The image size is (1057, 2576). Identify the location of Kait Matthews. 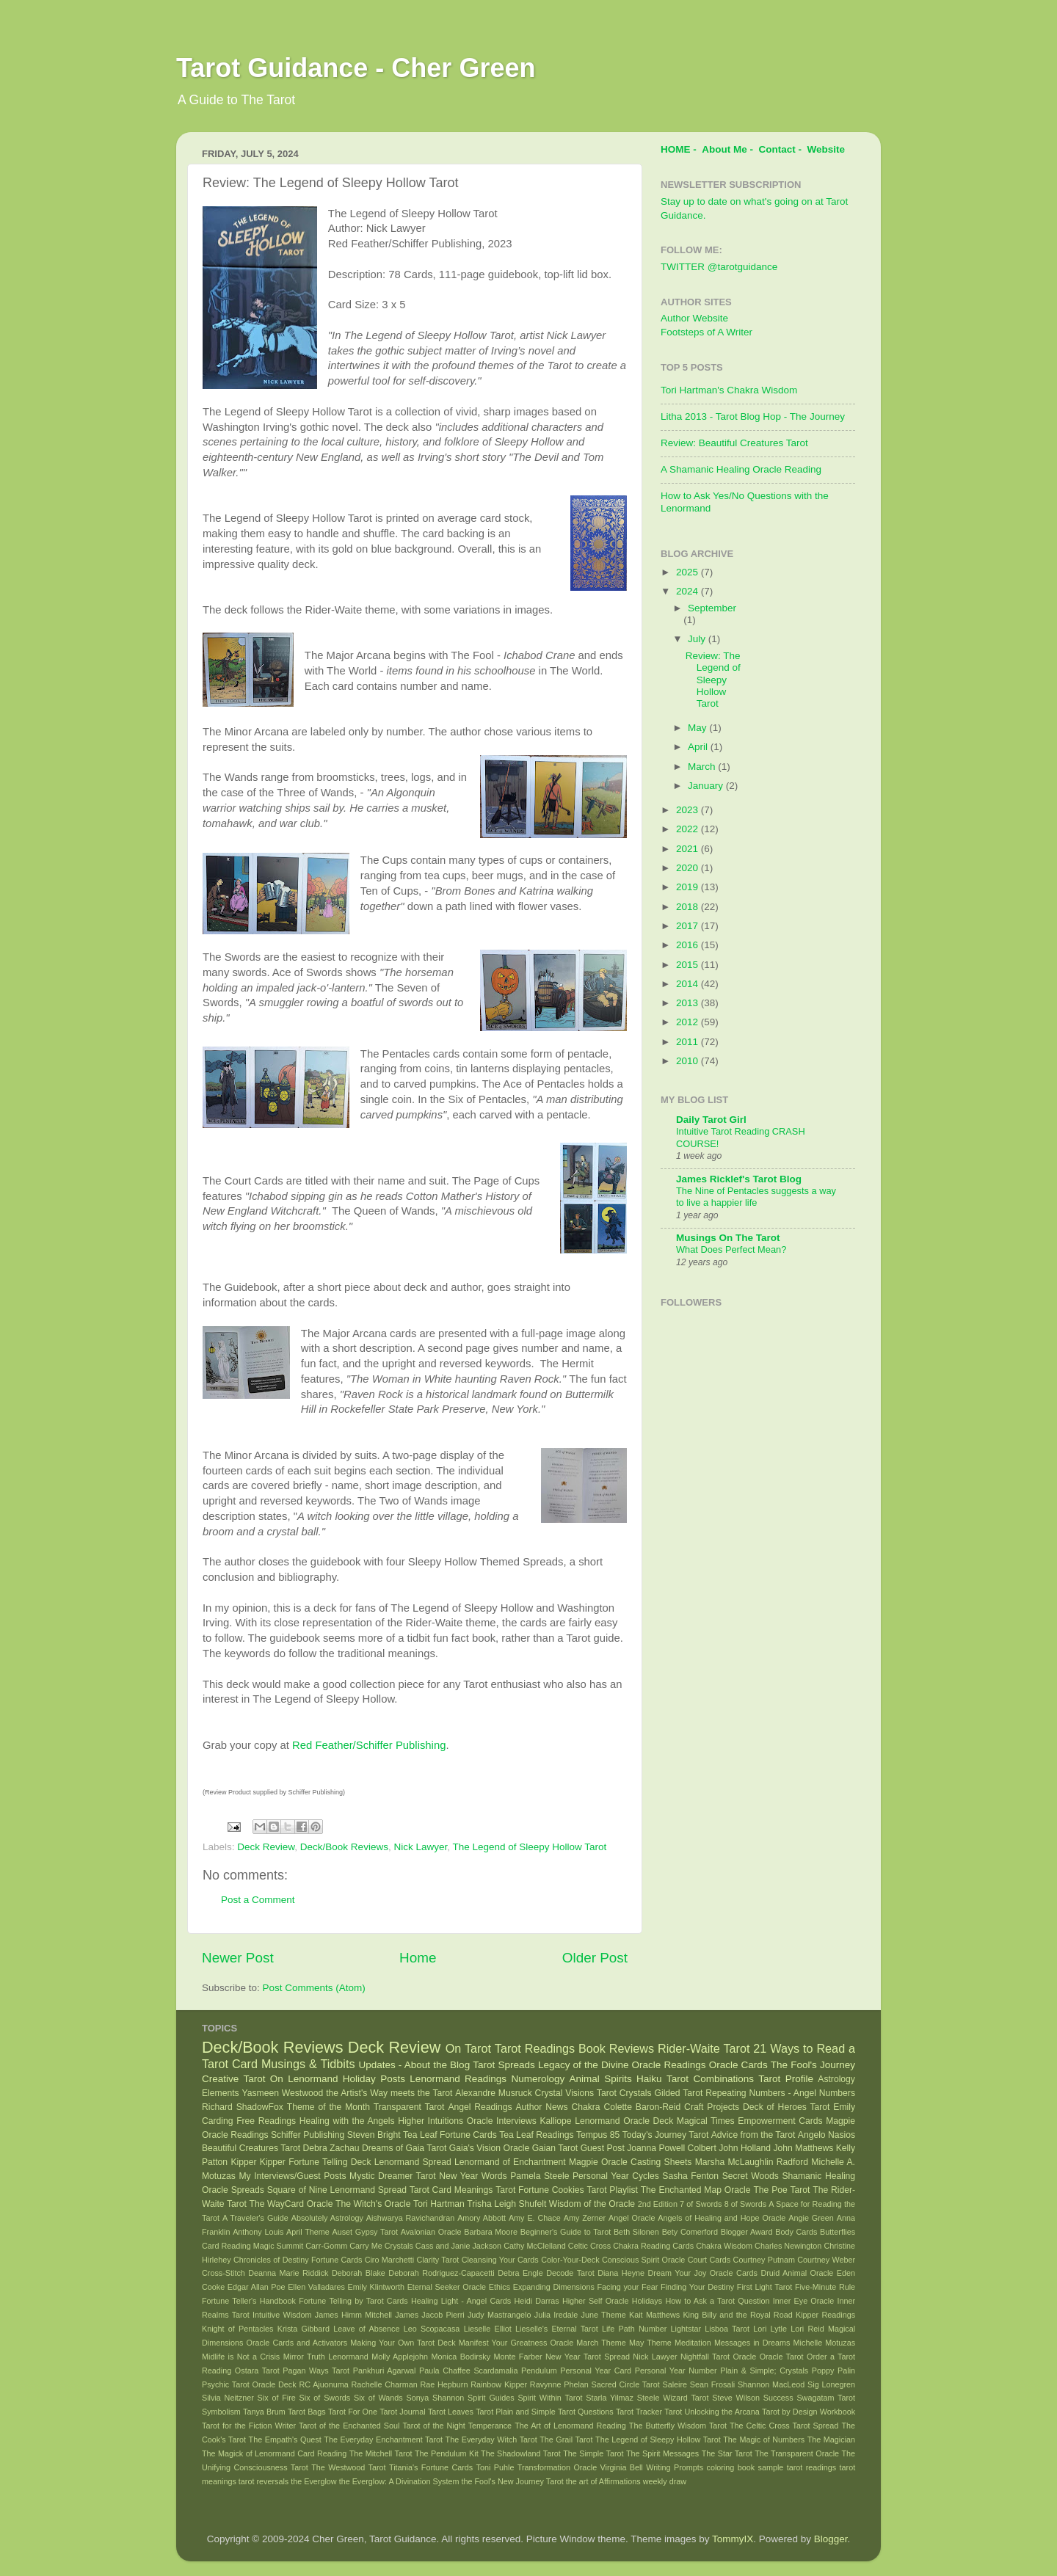
(654, 2314).